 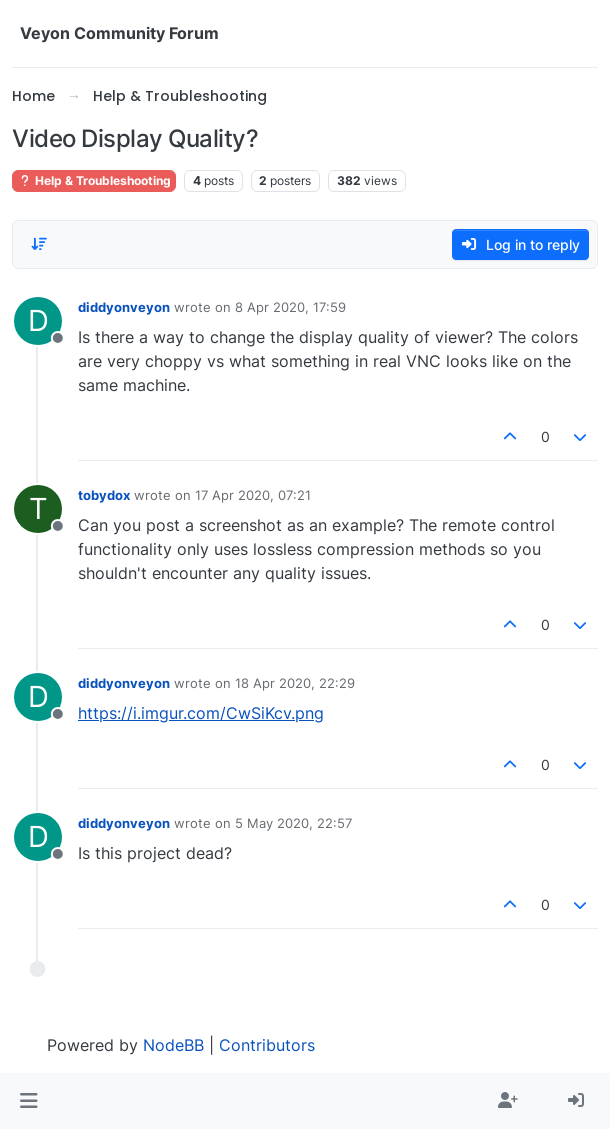 What do you see at coordinates (253, 495) in the screenshot?
I see `17 Apr 2020, 07:21` at bounding box center [253, 495].